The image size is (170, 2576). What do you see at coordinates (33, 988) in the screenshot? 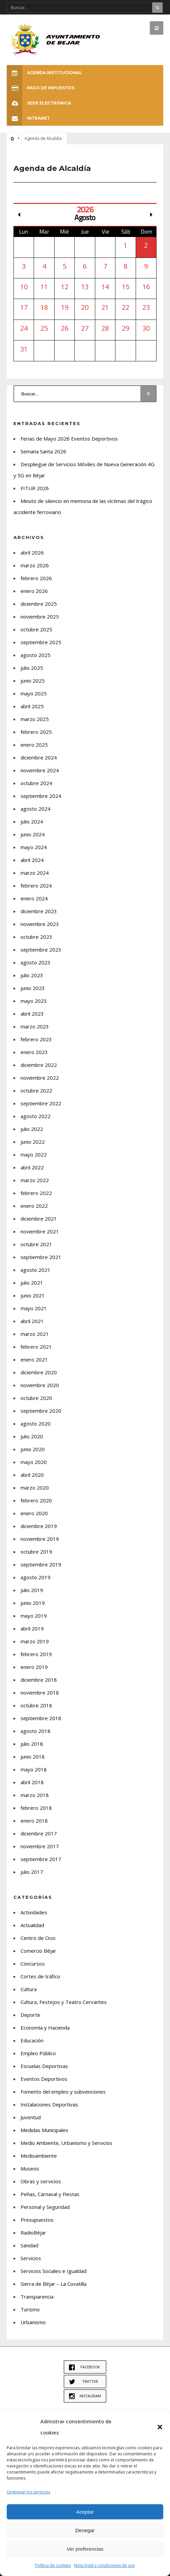
I see `junio 2023` at bounding box center [33, 988].